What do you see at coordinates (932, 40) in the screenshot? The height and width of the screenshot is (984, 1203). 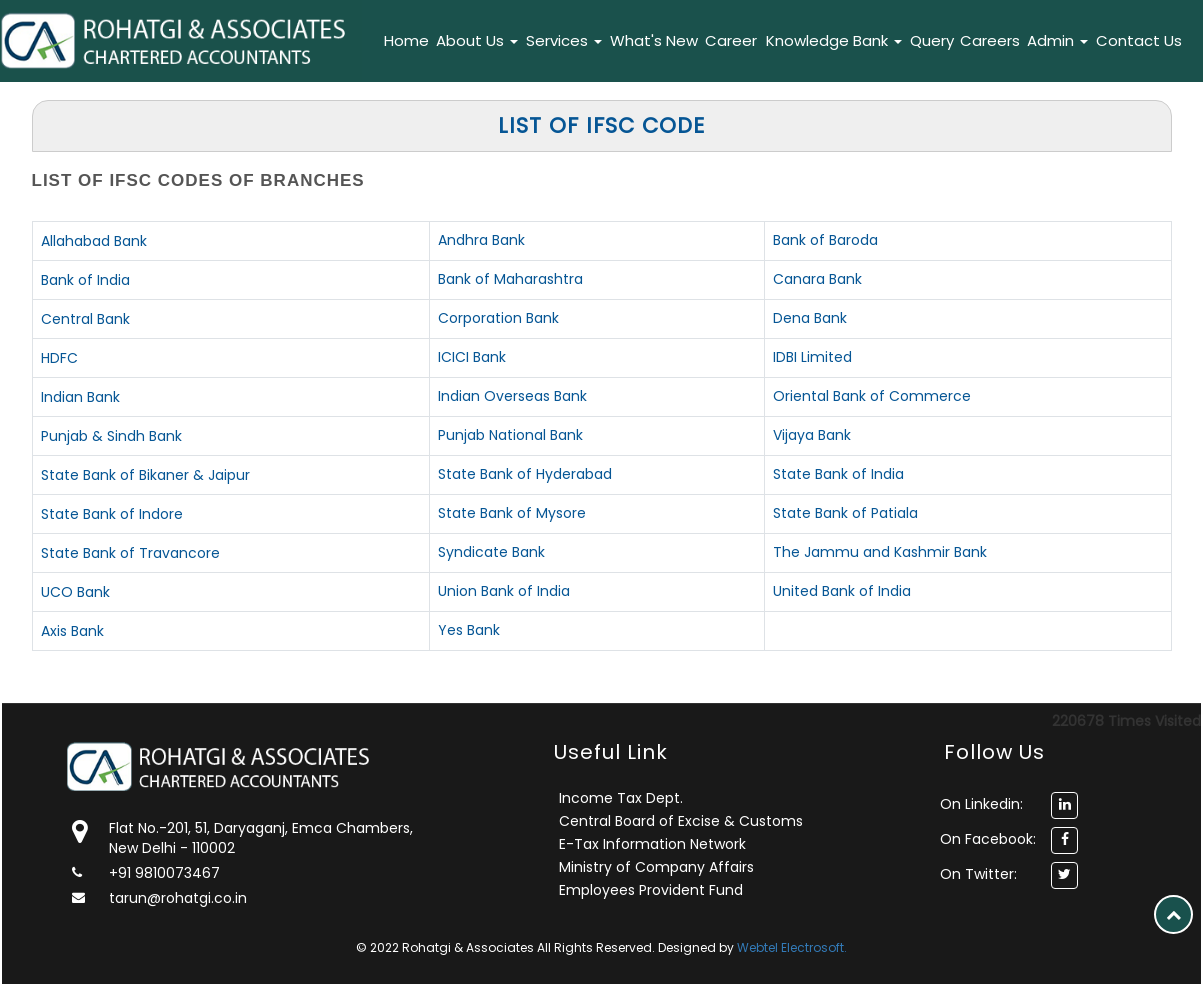 I see `Query` at bounding box center [932, 40].